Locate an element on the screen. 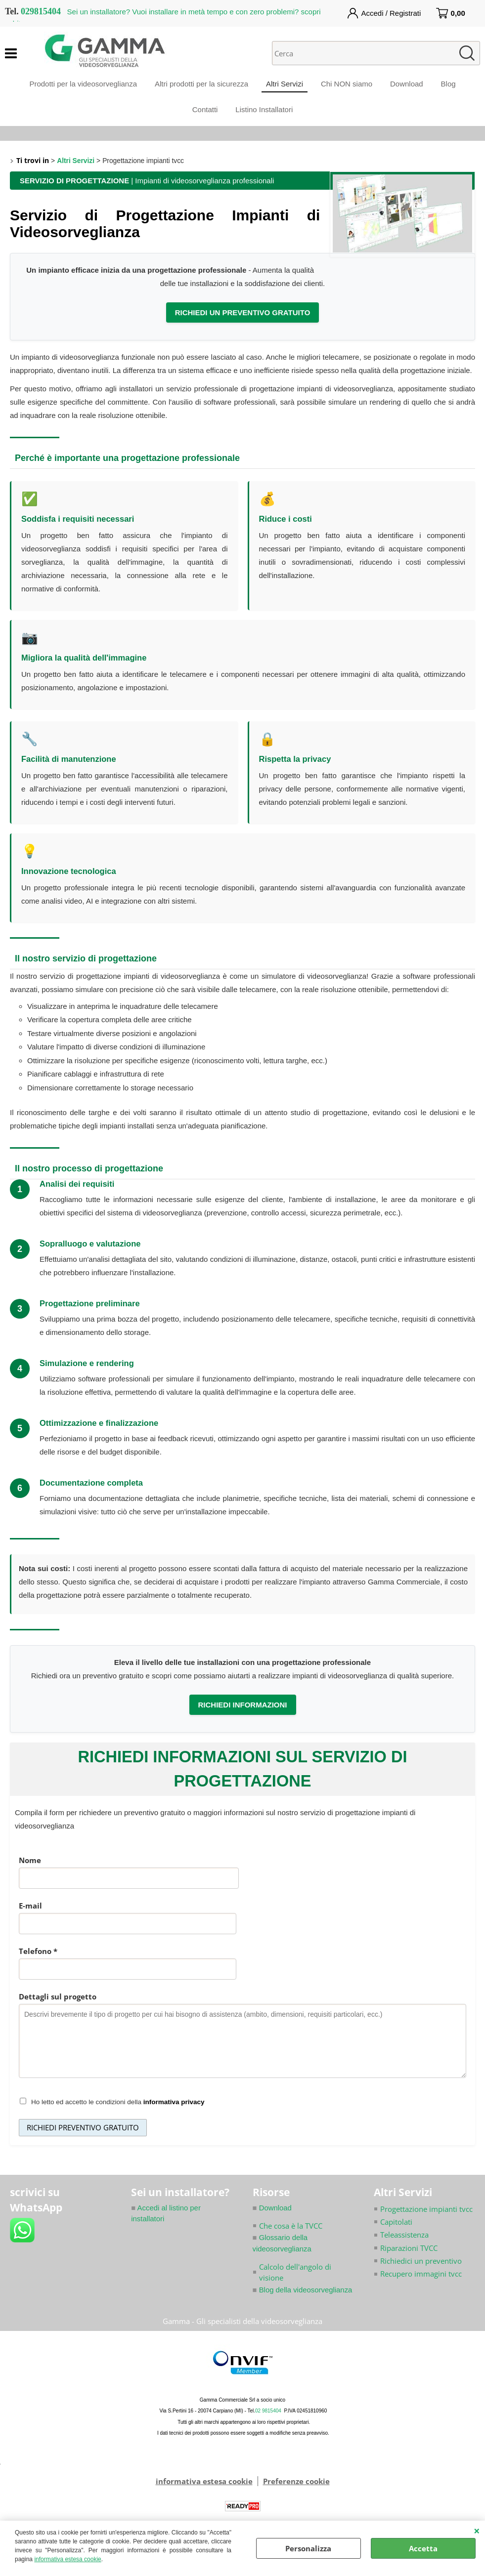  Nome is located at coordinates (30, 1870).